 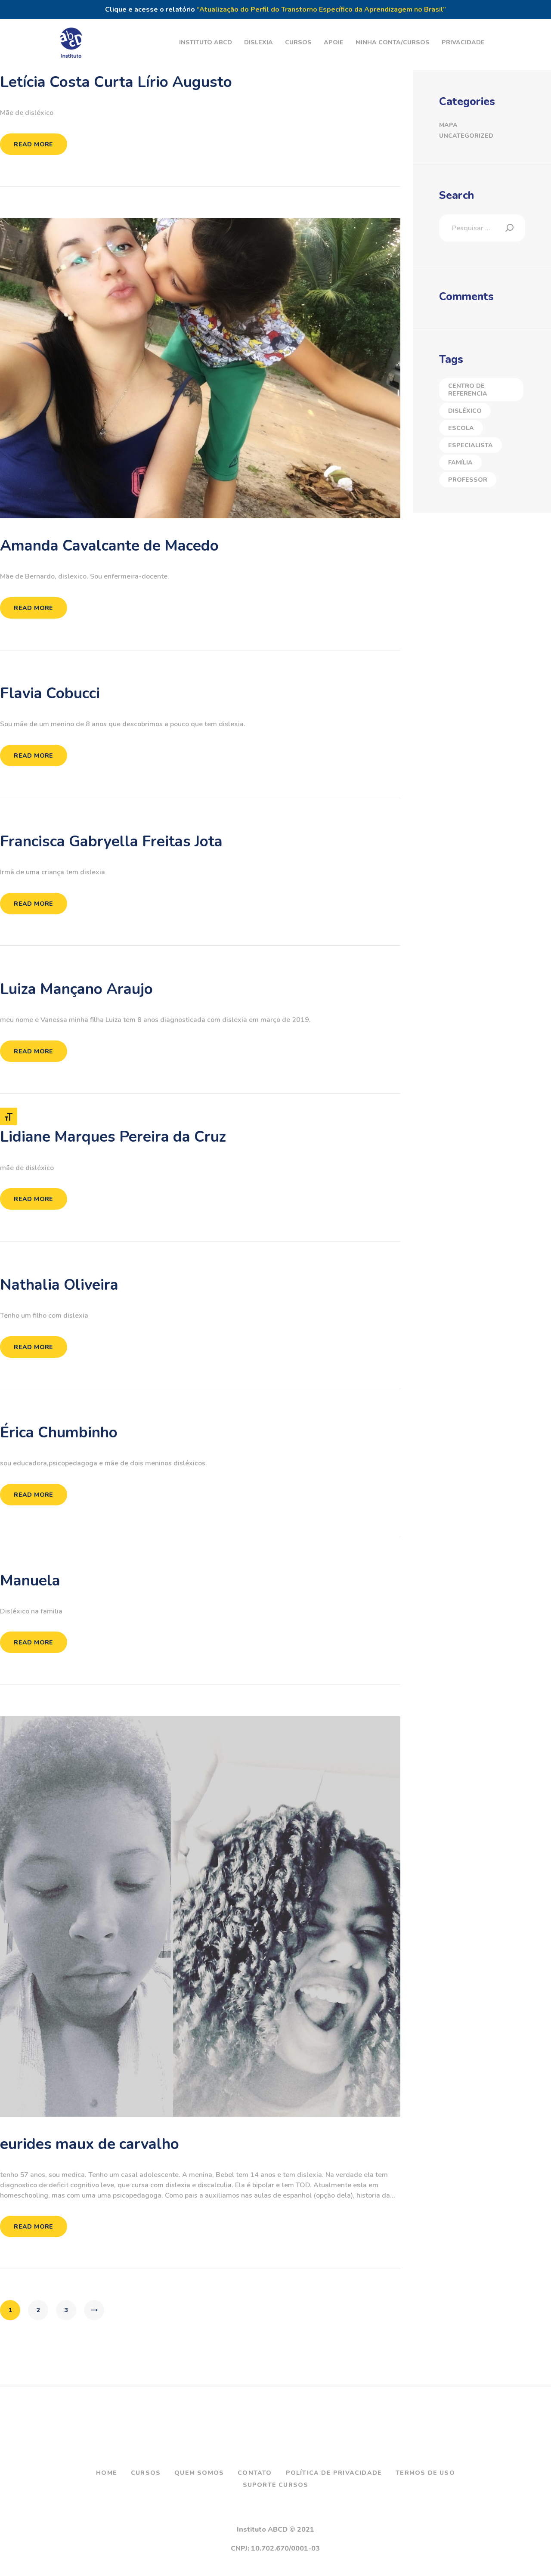 What do you see at coordinates (448, 125) in the screenshot?
I see `Mapa` at bounding box center [448, 125].